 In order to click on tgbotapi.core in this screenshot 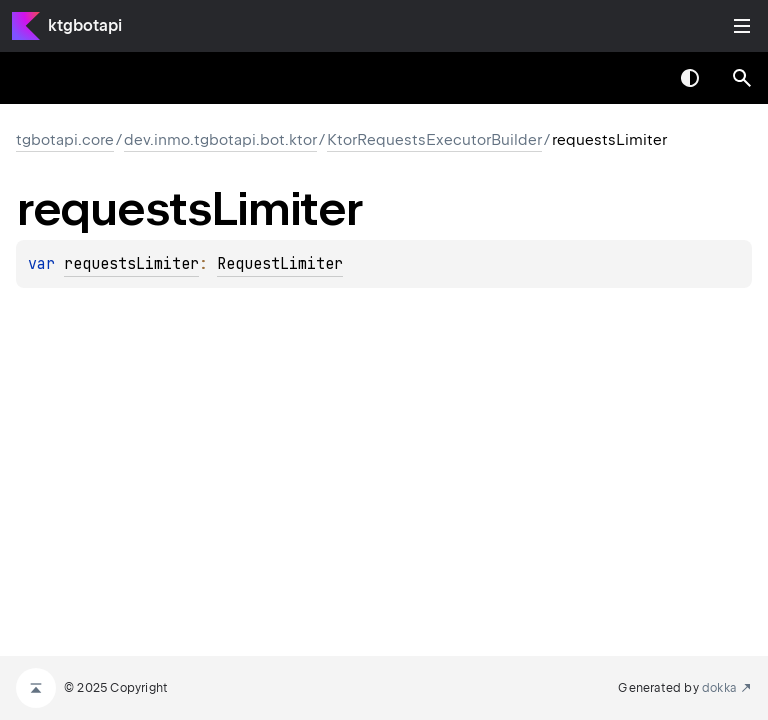, I will do `click(65, 140)`.